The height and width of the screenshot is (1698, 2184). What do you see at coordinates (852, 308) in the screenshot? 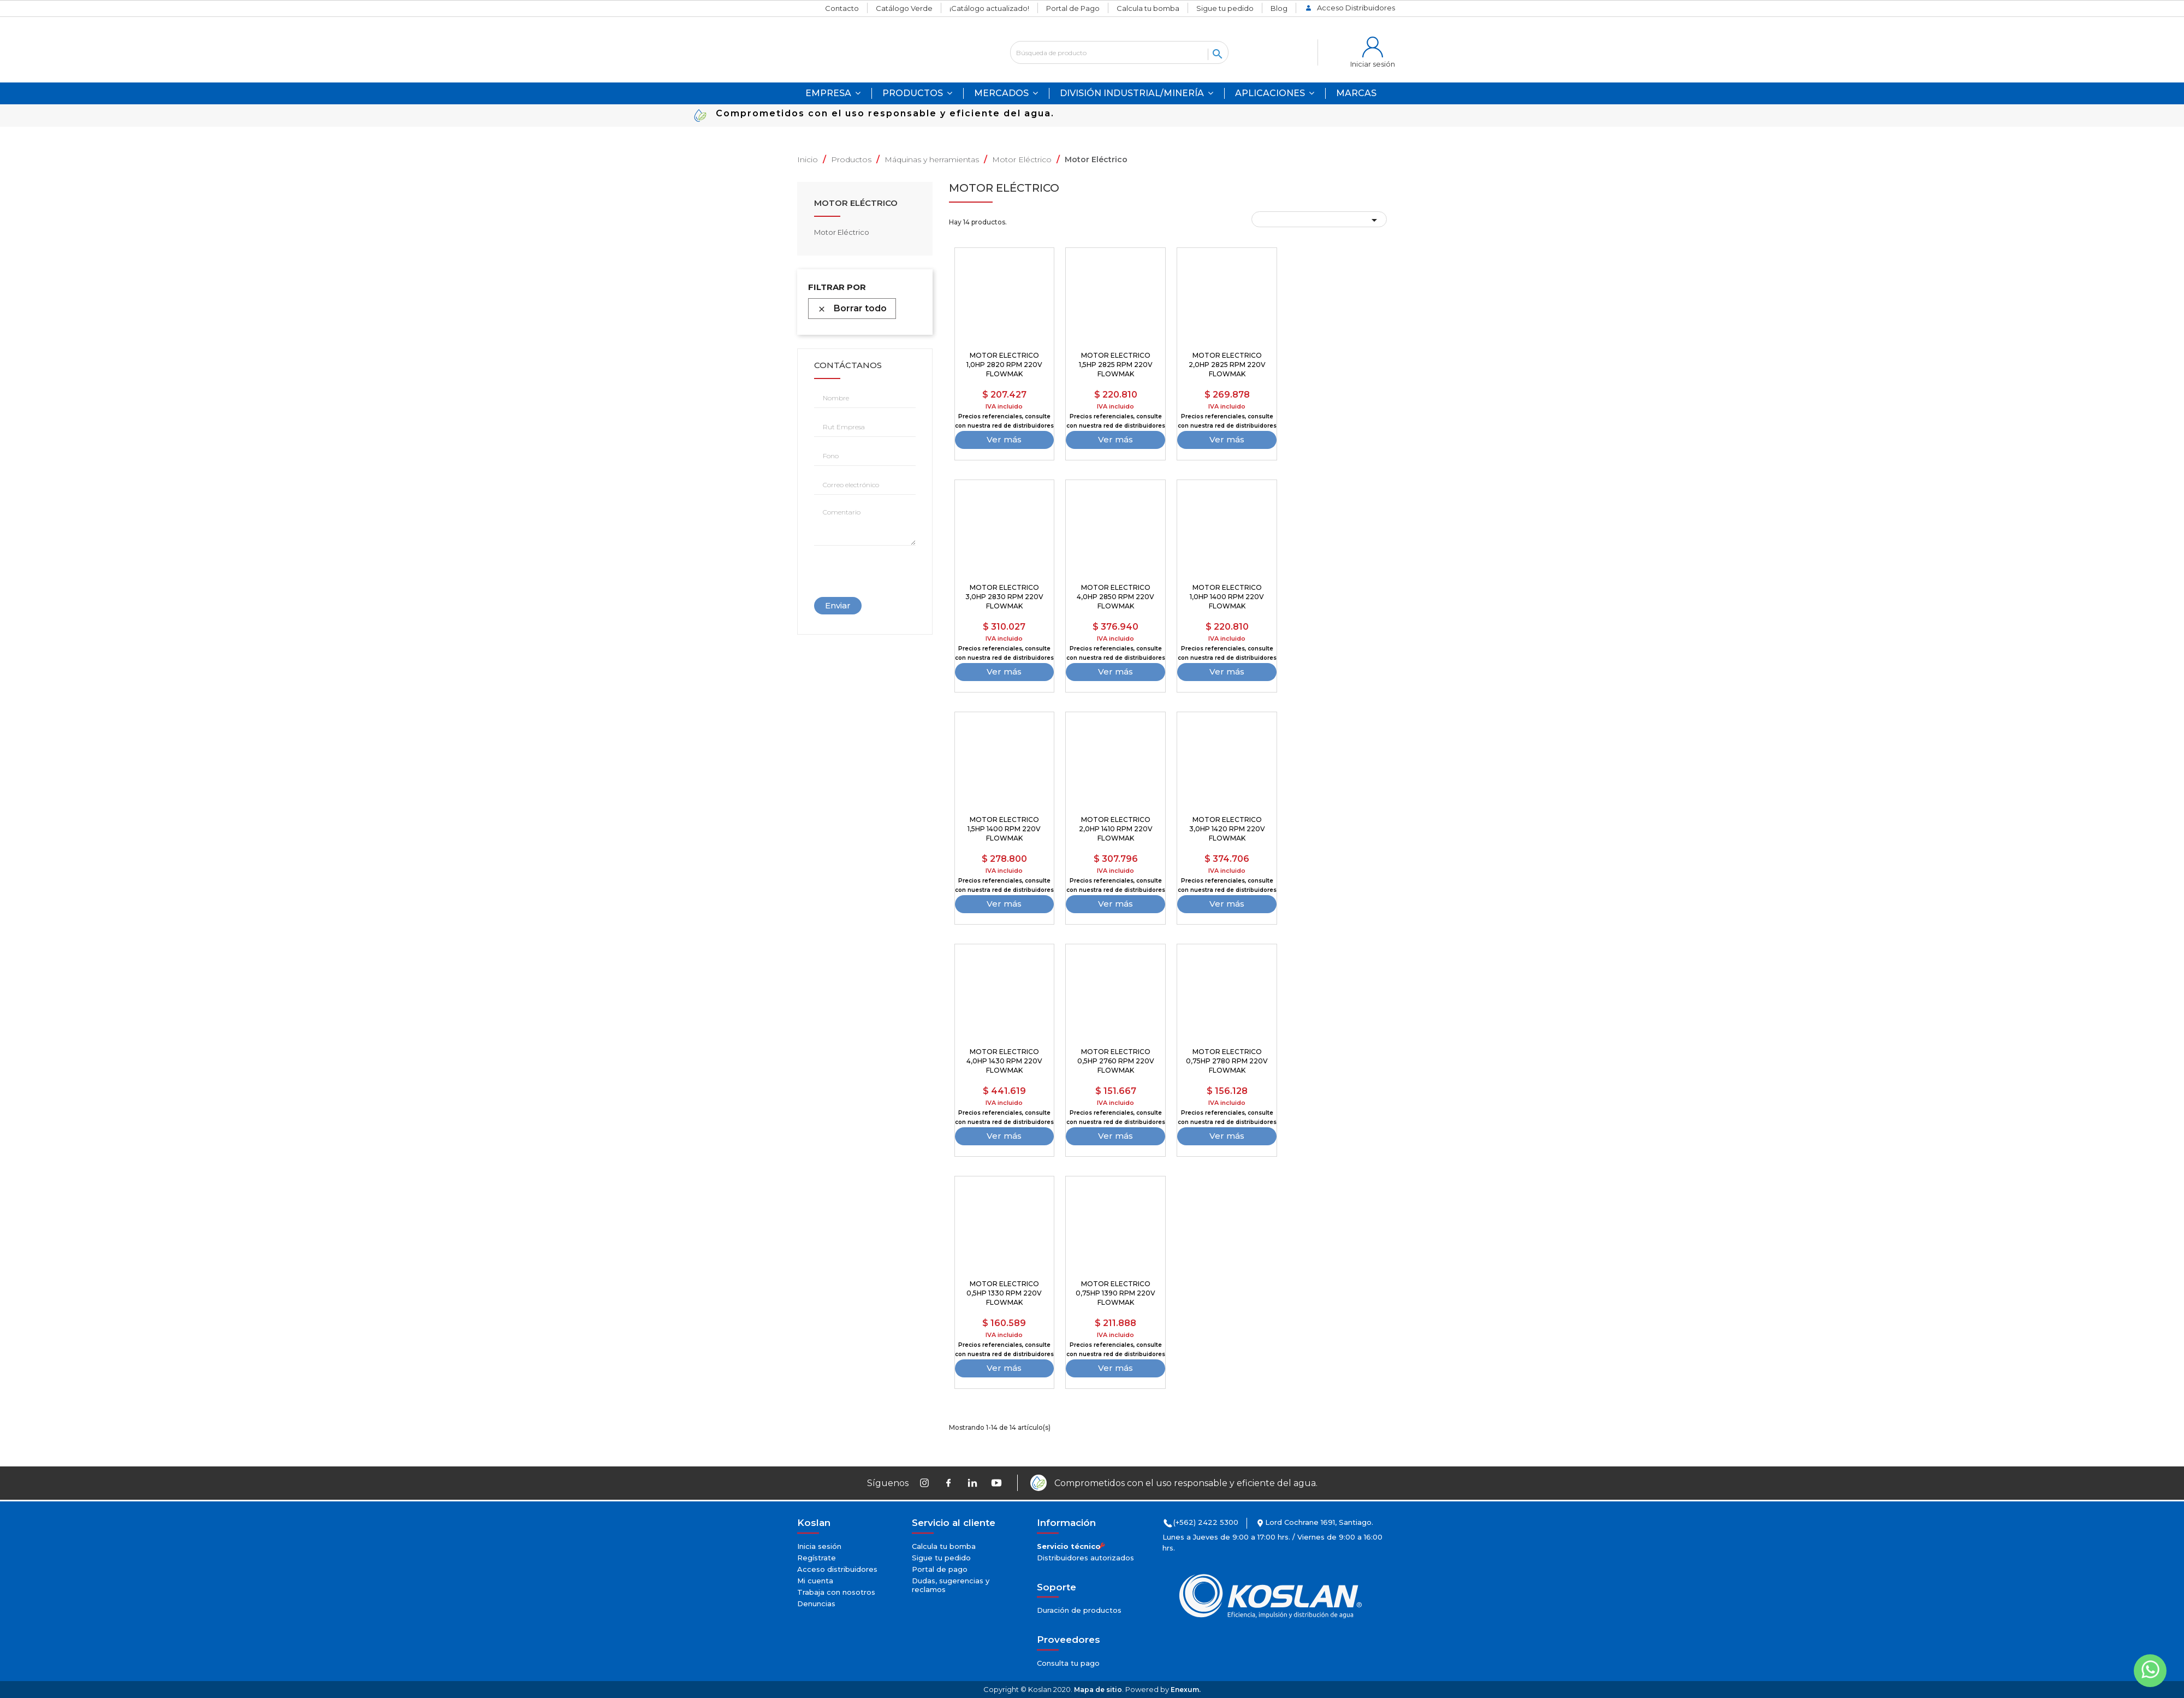
I see `Borrar todo` at bounding box center [852, 308].